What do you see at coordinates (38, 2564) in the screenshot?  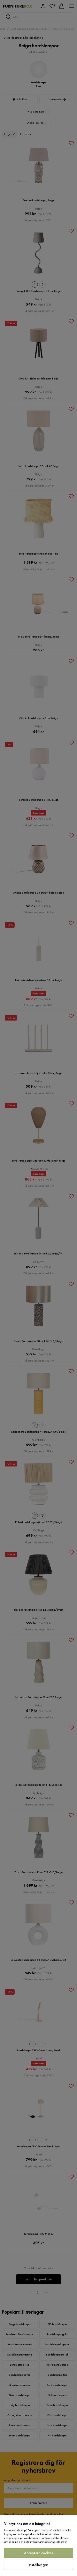 I see `Inställningar` at bounding box center [38, 2564].